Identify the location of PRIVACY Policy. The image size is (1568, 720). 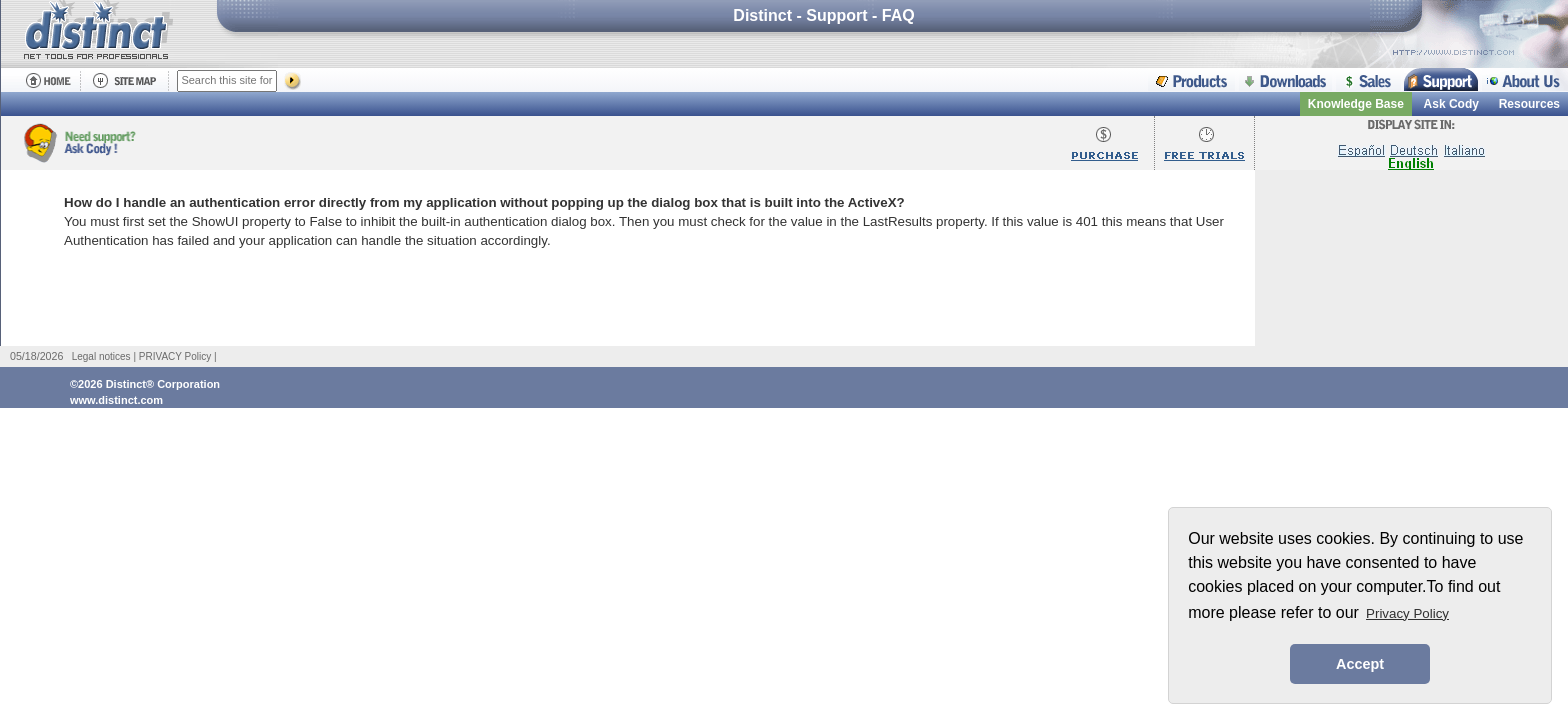
(175, 356).